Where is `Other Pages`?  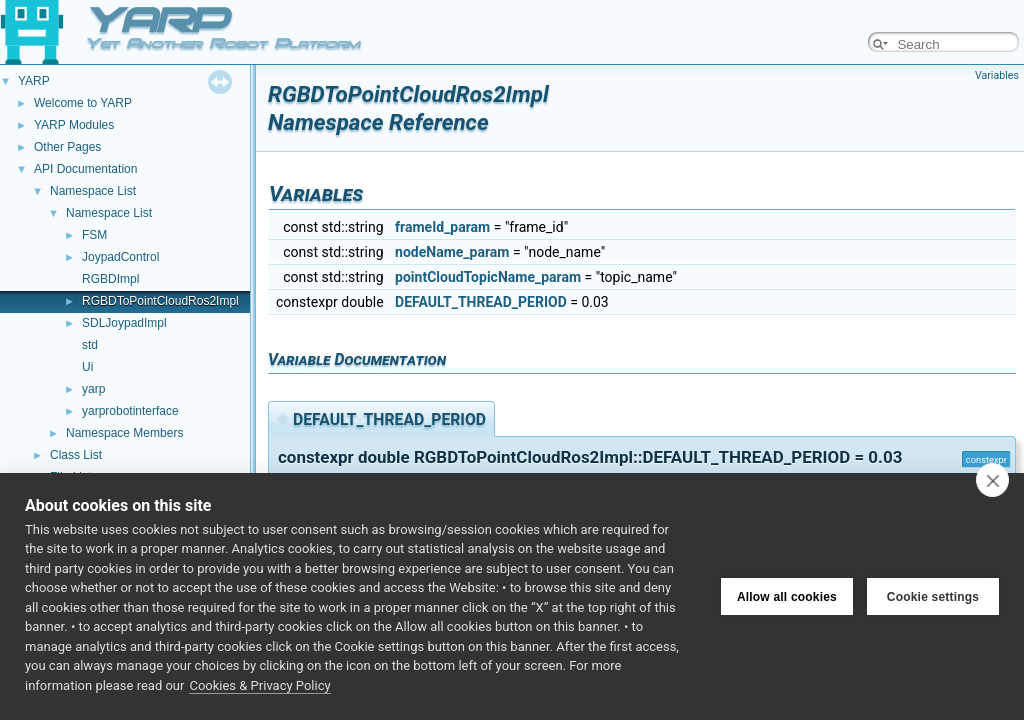
Other Pages is located at coordinates (67, 147).